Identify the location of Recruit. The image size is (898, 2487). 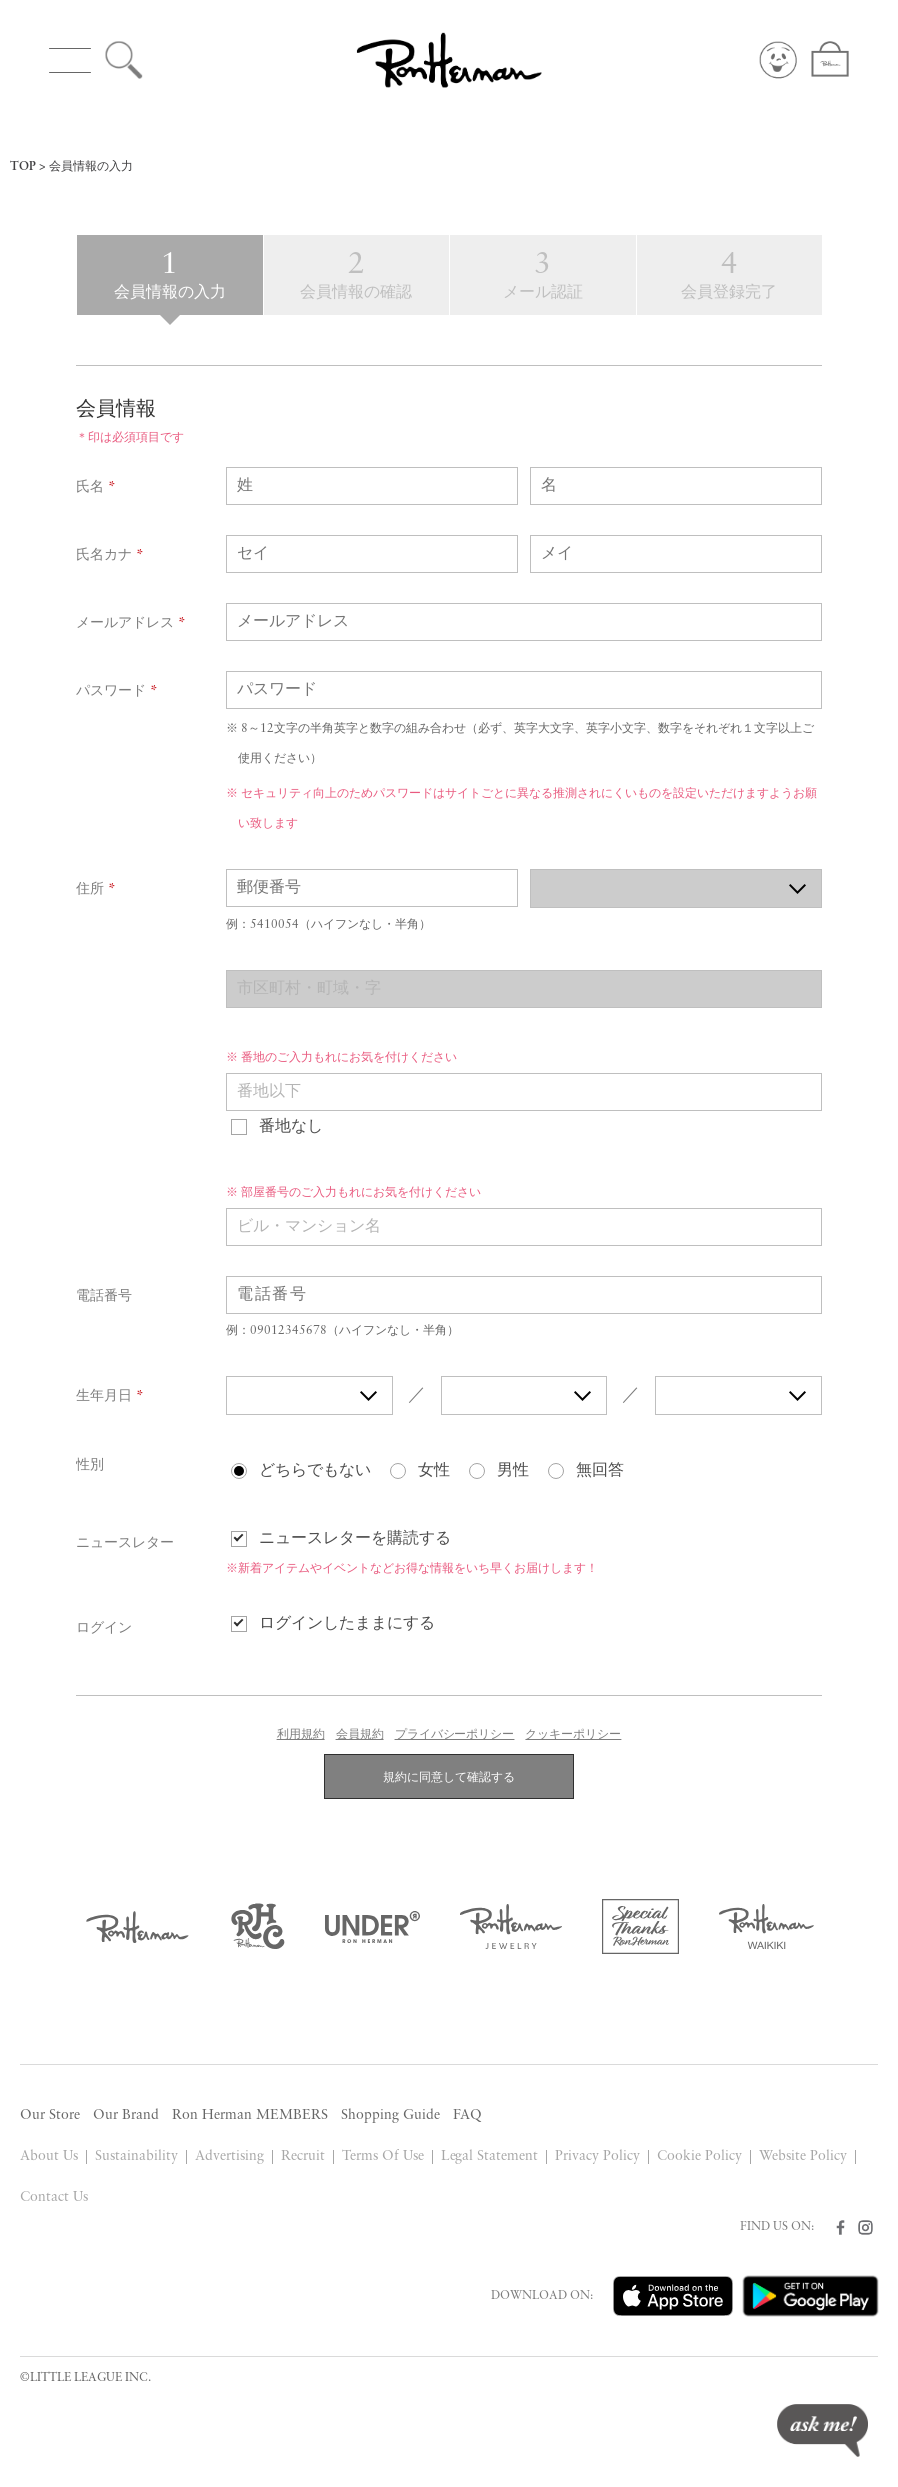
(303, 2156).